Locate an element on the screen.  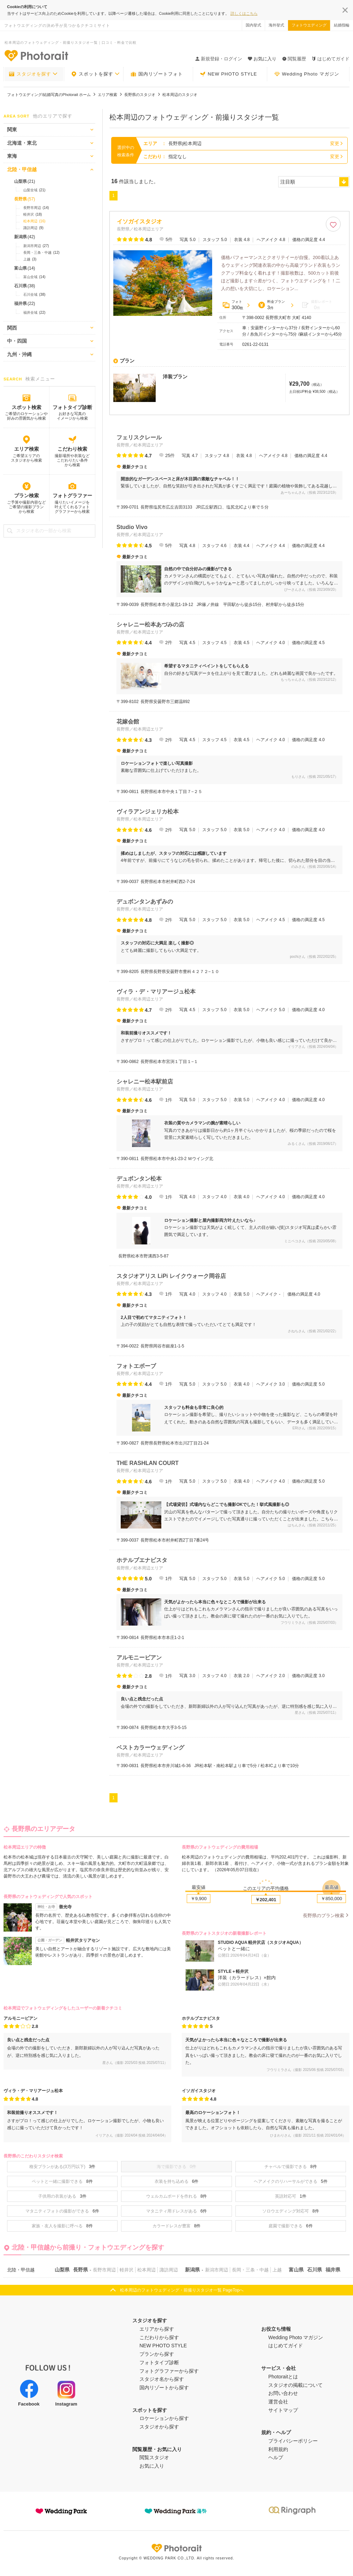
Photoraitとは is located at coordinates (283, 2376).